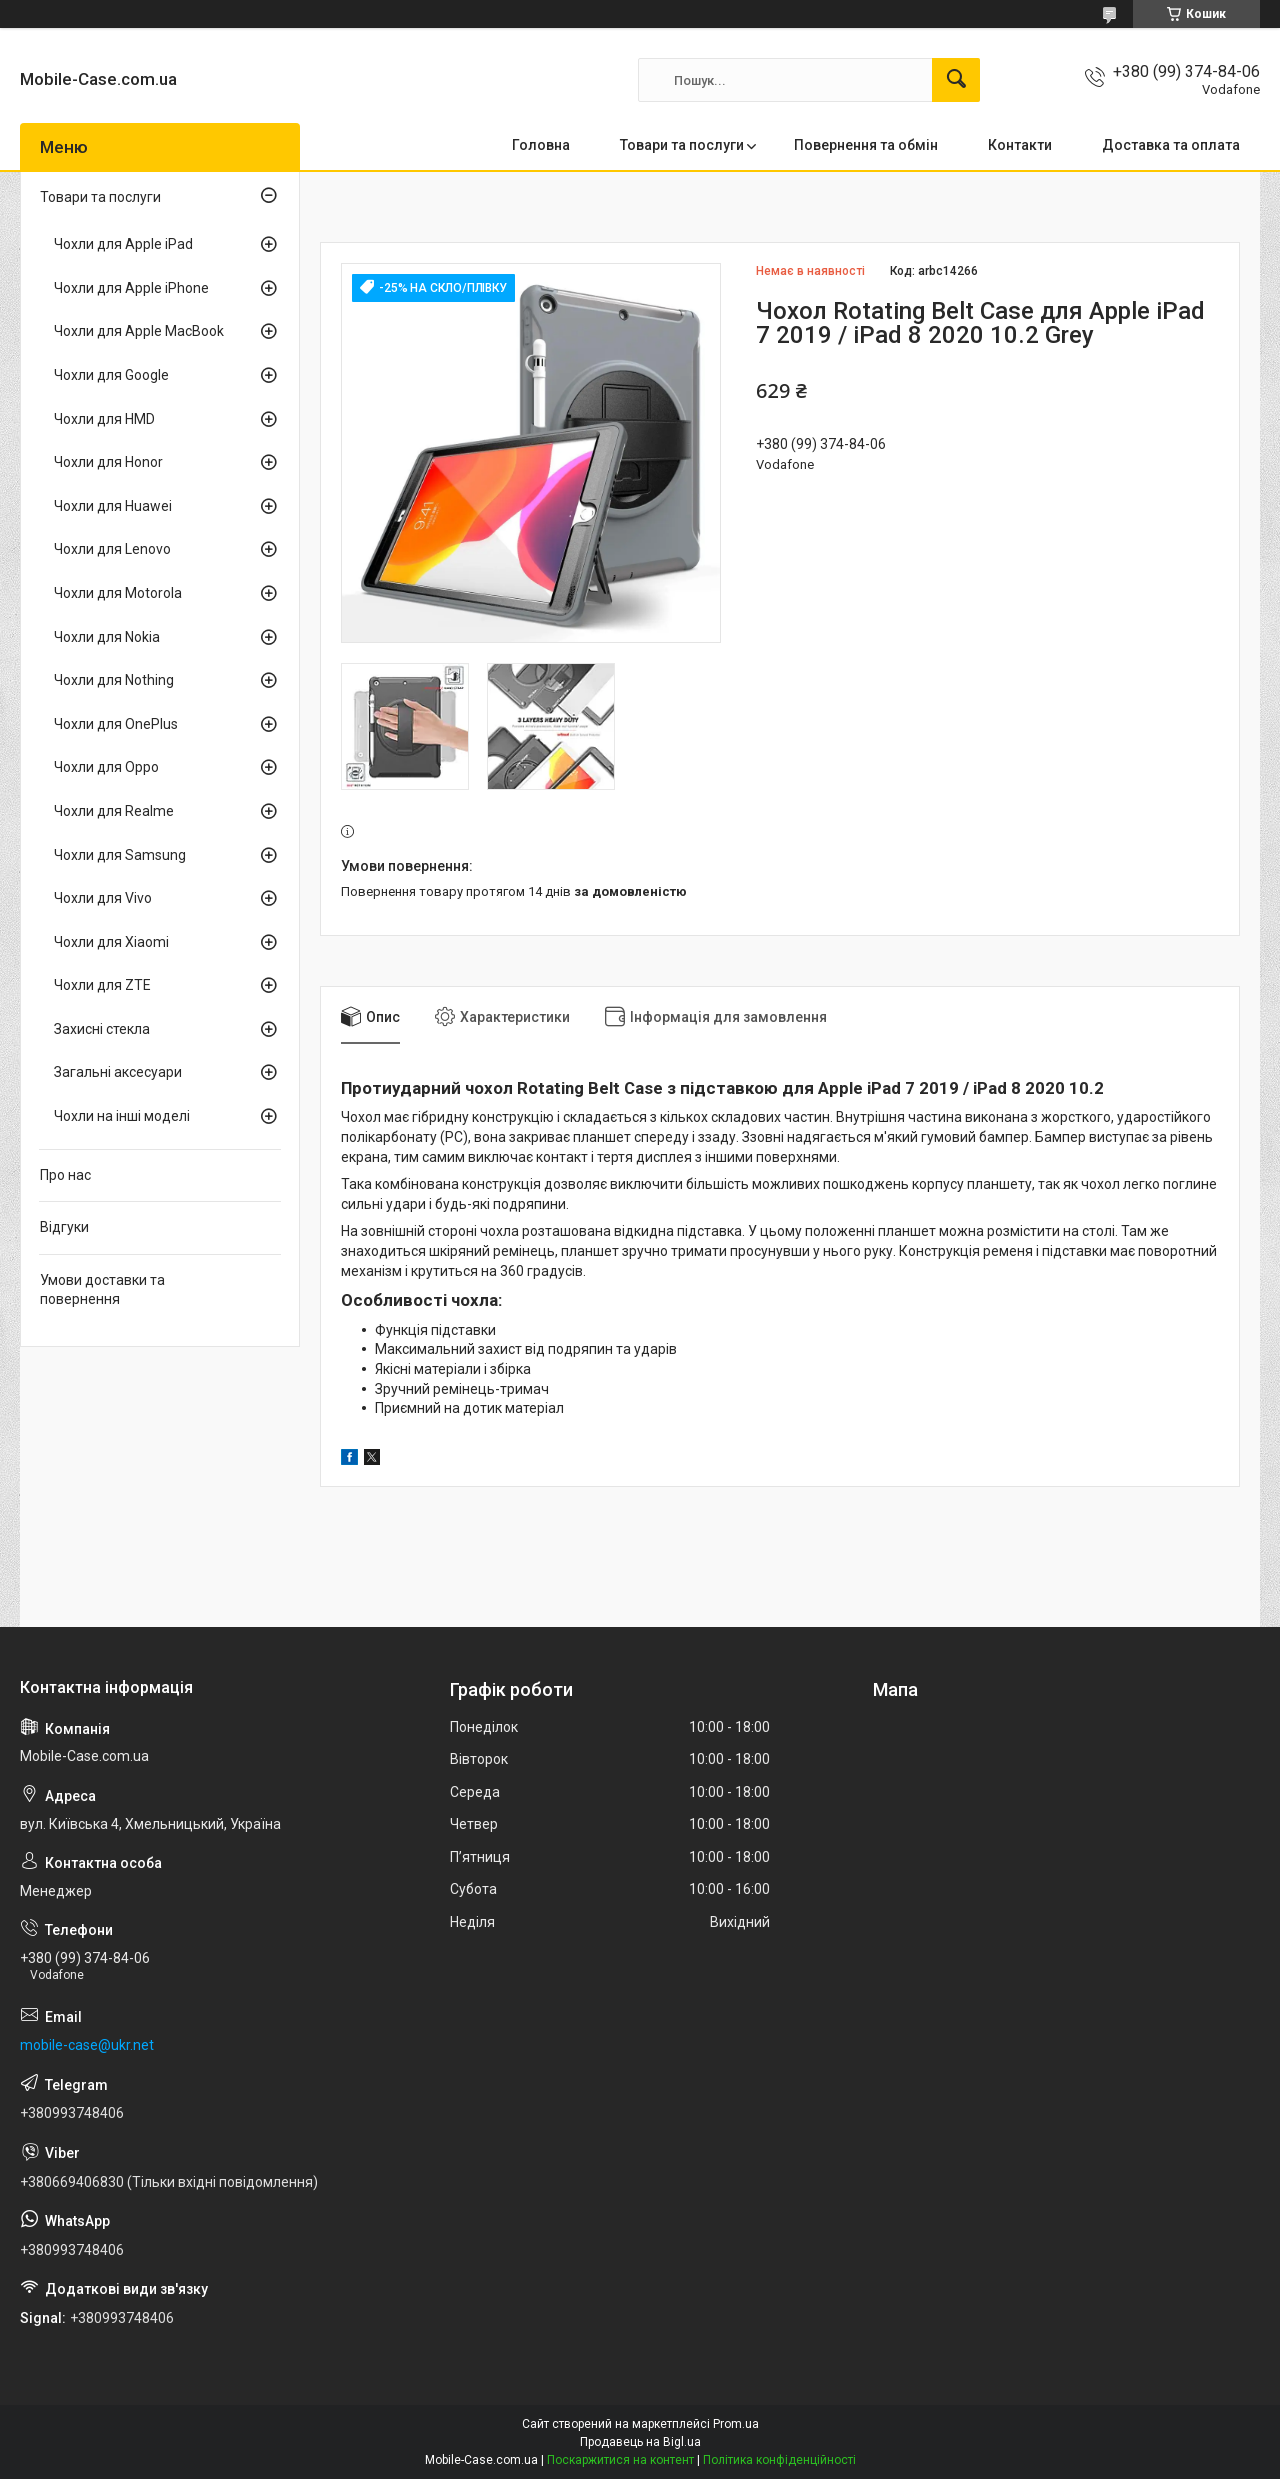 This screenshot has width=1280, height=2479. I want to click on Чохли для Lenovo, so click(112, 549).